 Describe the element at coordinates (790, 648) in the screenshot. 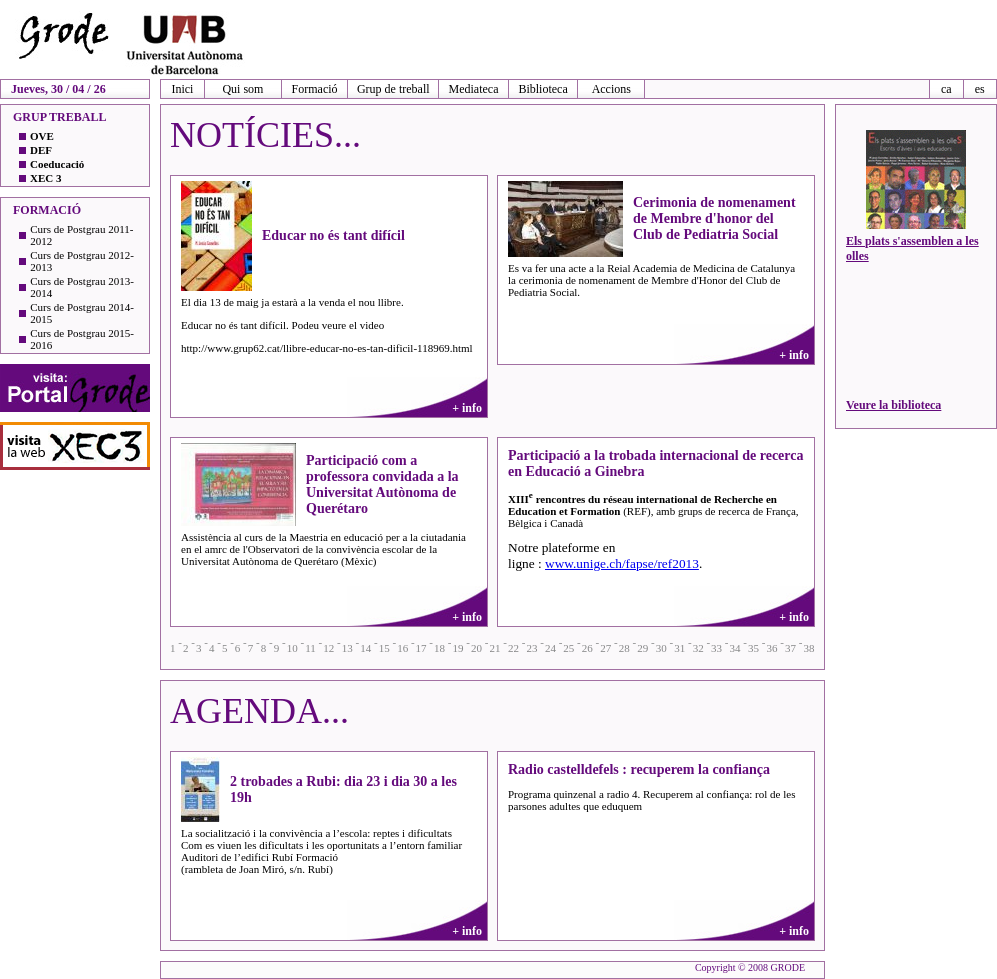

I see `37` at that location.